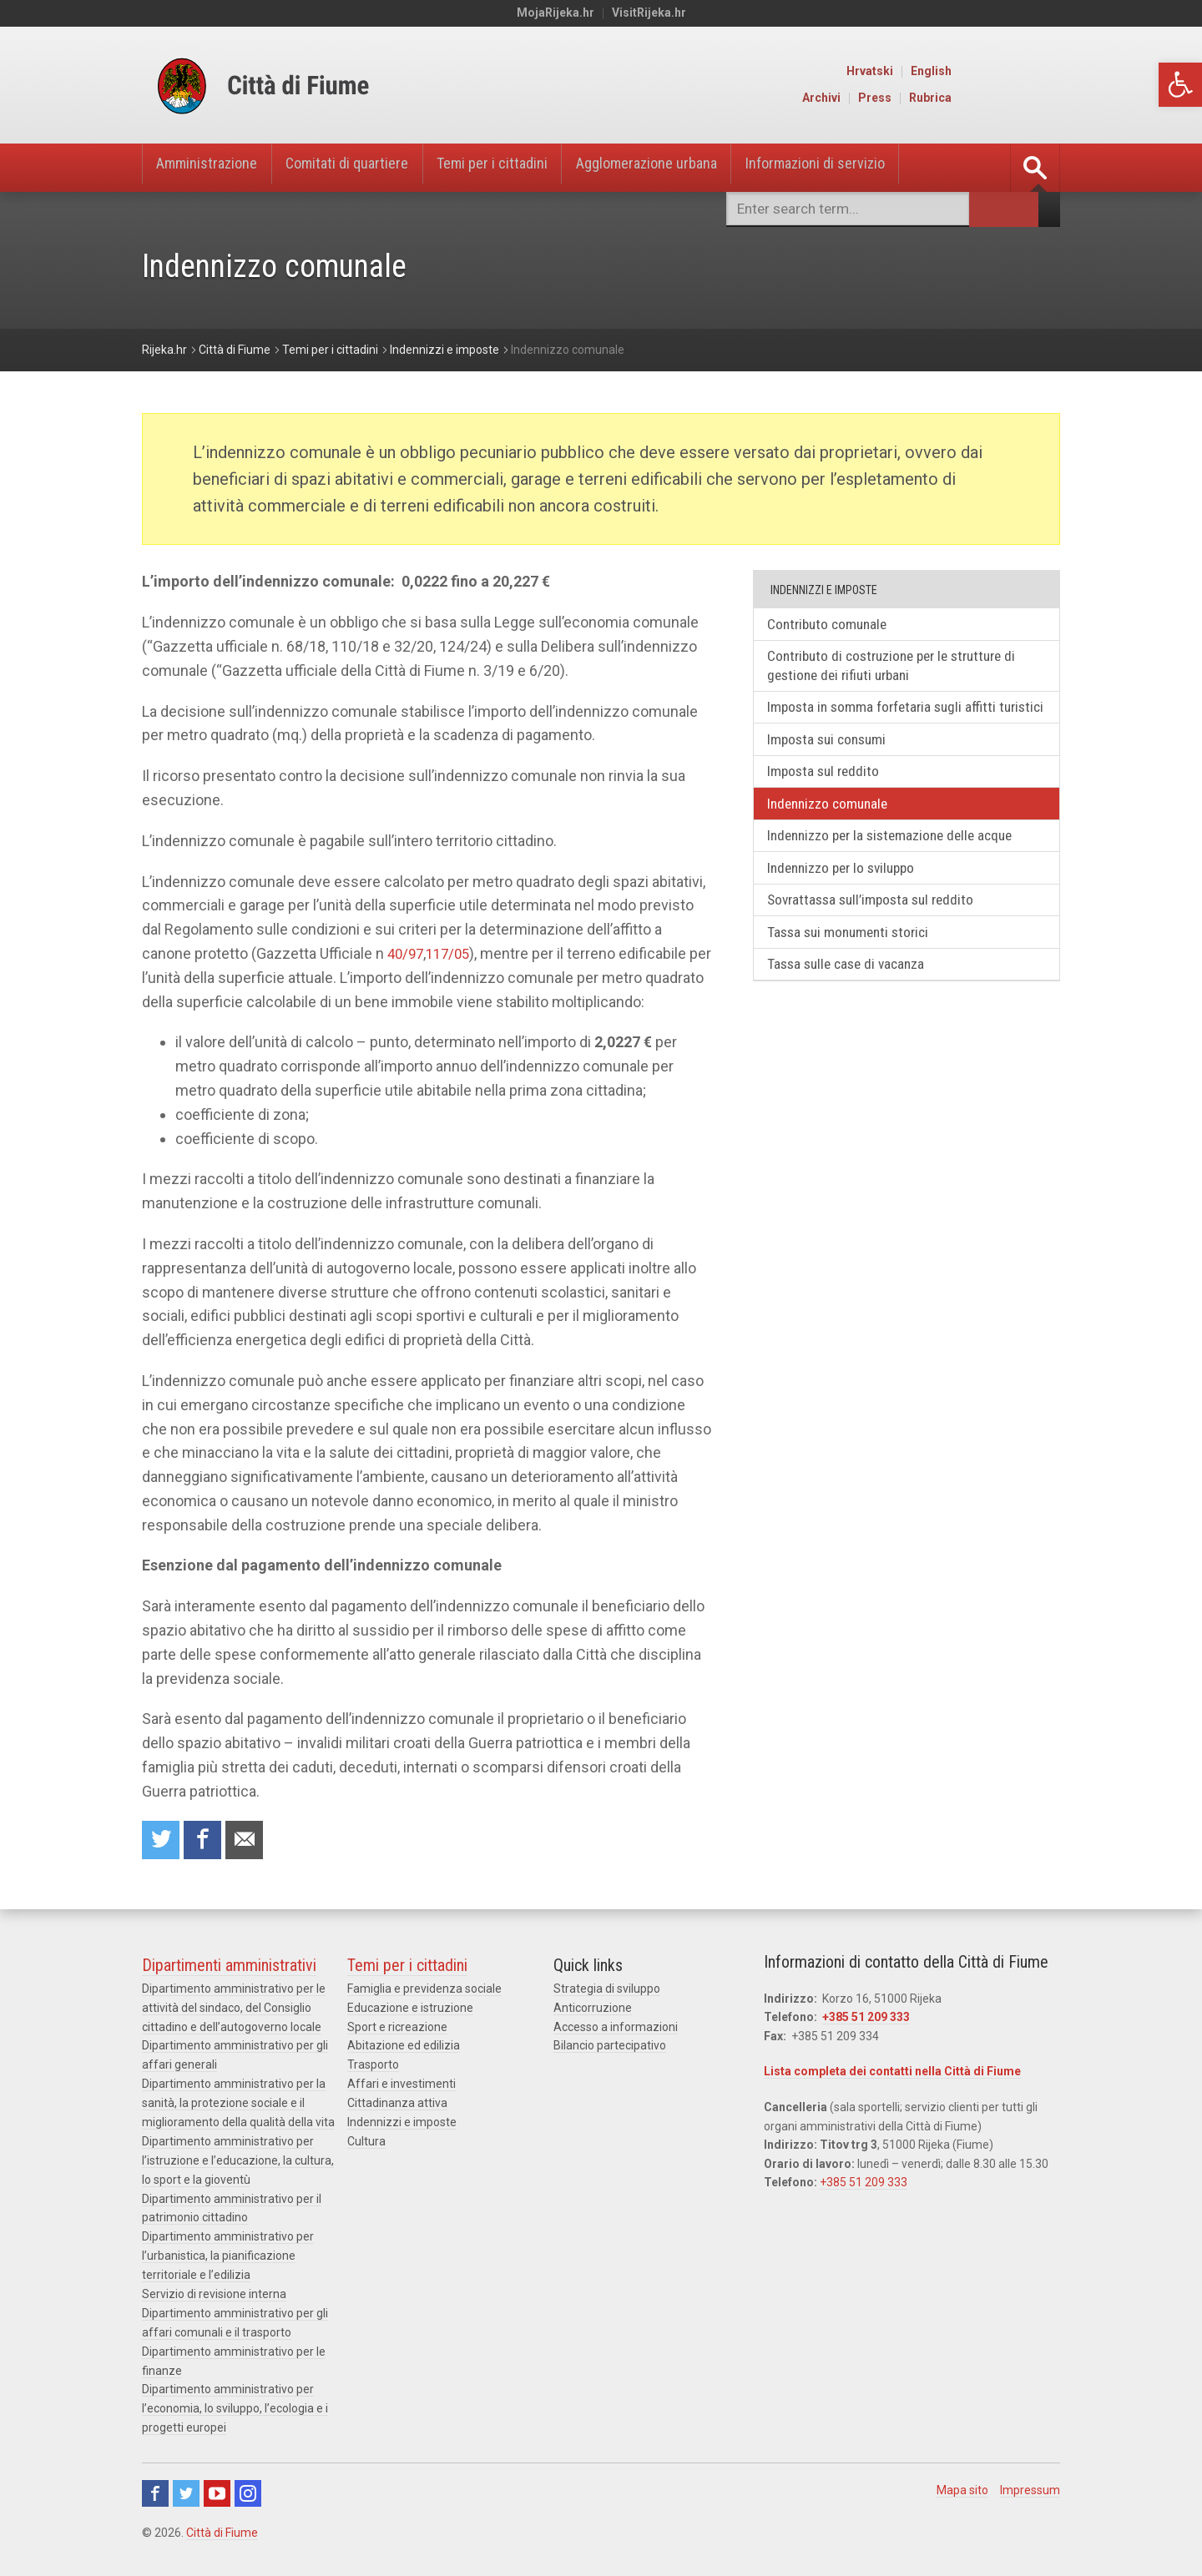 Image resolution: width=1202 pixels, height=2576 pixels. I want to click on Accesso a informazioni, so click(615, 2027).